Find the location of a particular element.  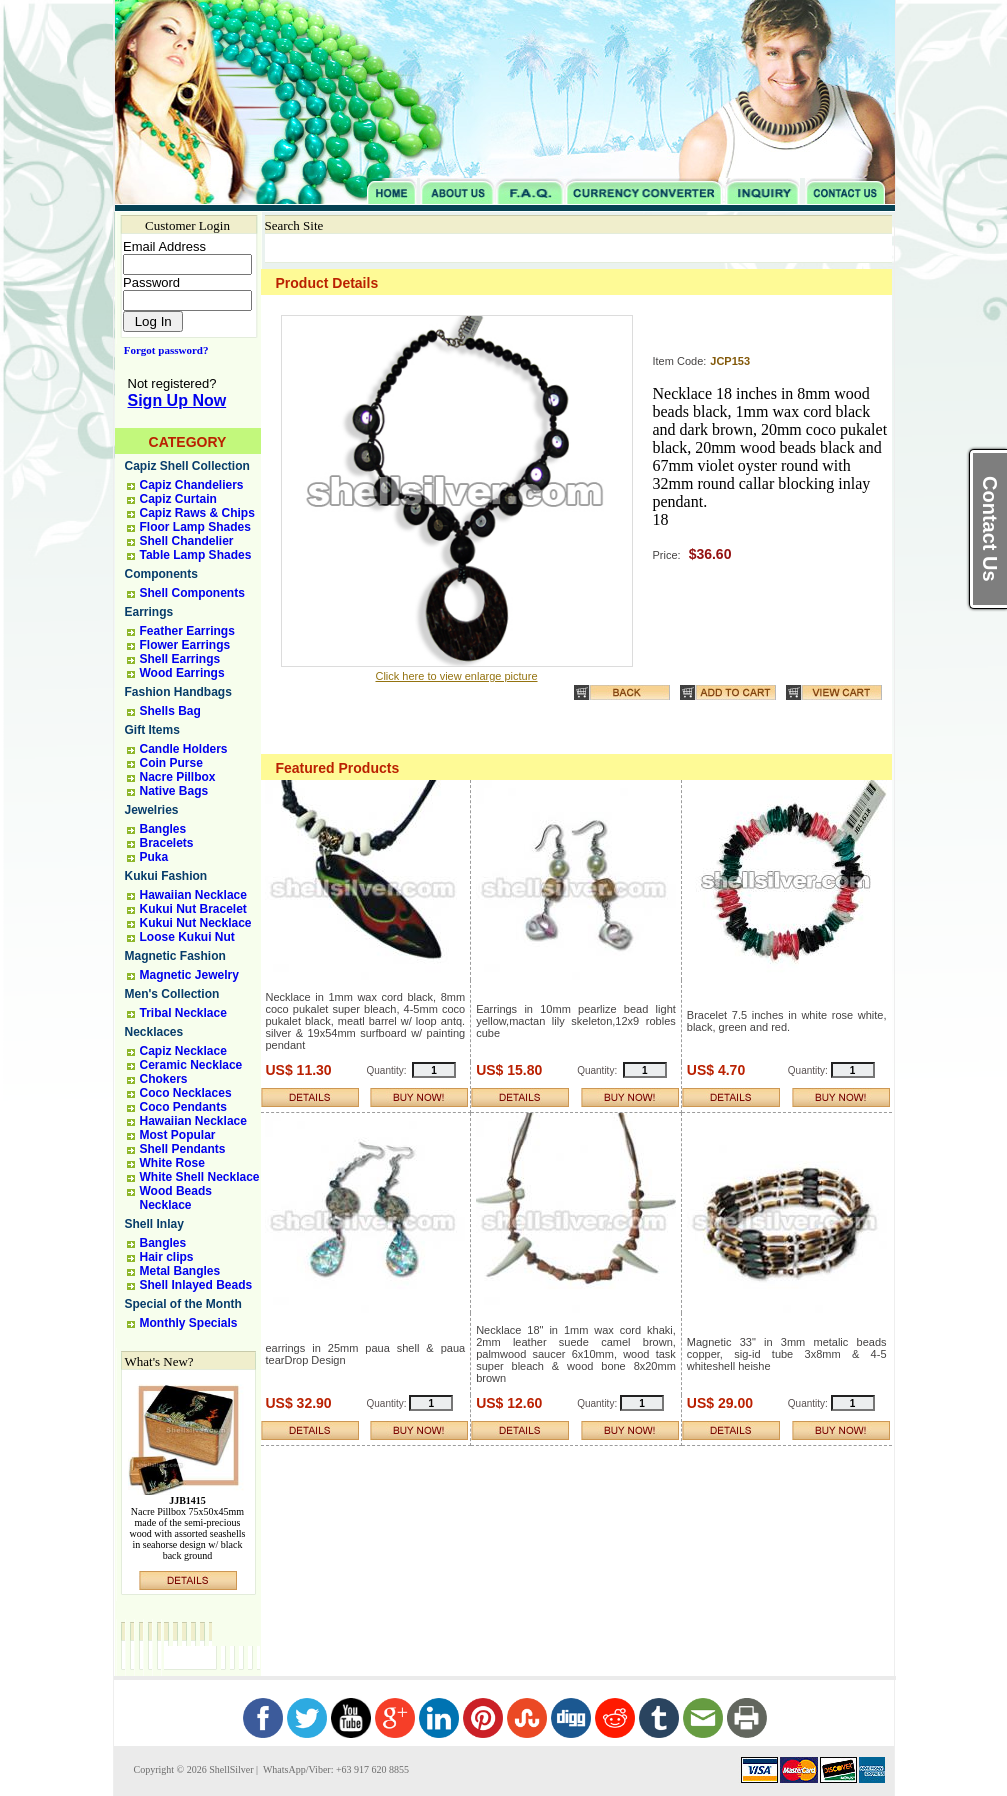

Components is located at coordinates (161, 574).